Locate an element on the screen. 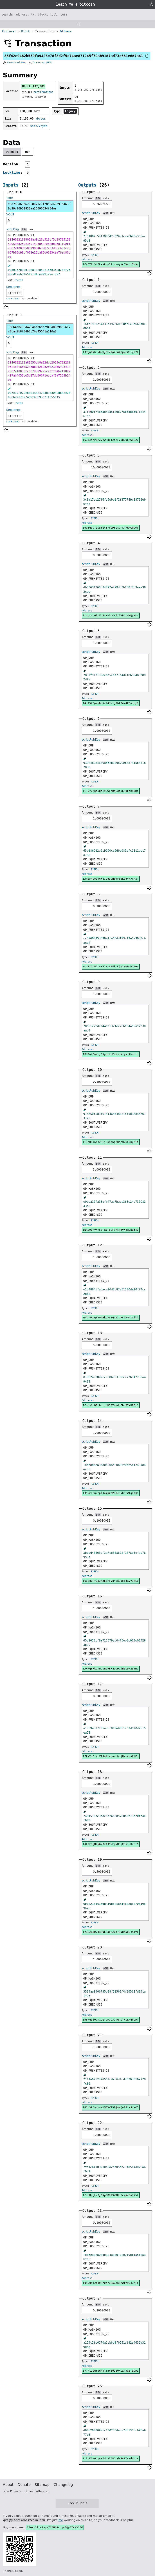 This screenshot has width=155, height=2576. 13TgaBNhes8sHyREw2g4H646gVeWFtpJ7t is located at coordinates (111, 352).